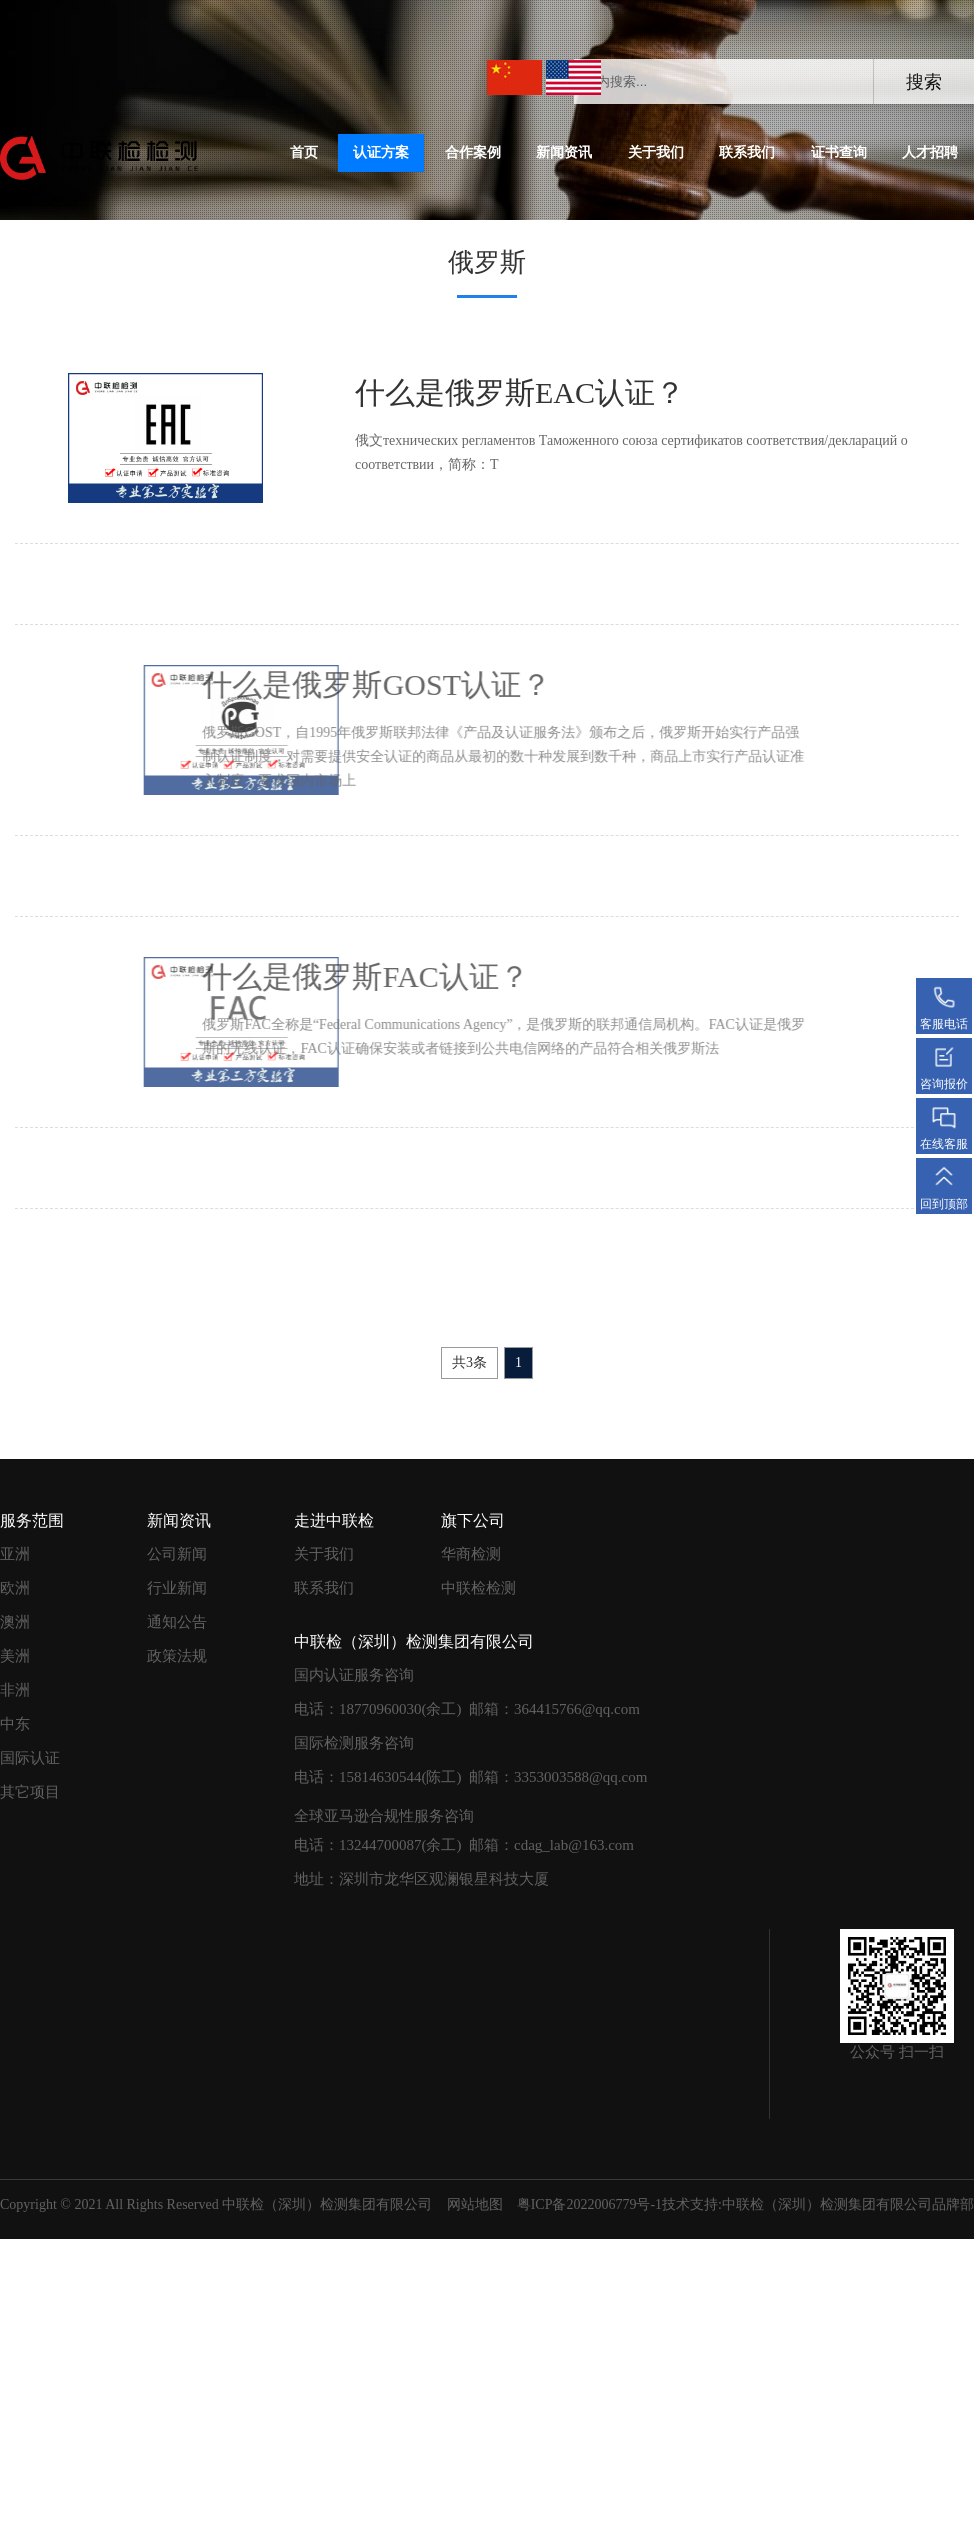  I want to click on 首页, so click(304, 152).